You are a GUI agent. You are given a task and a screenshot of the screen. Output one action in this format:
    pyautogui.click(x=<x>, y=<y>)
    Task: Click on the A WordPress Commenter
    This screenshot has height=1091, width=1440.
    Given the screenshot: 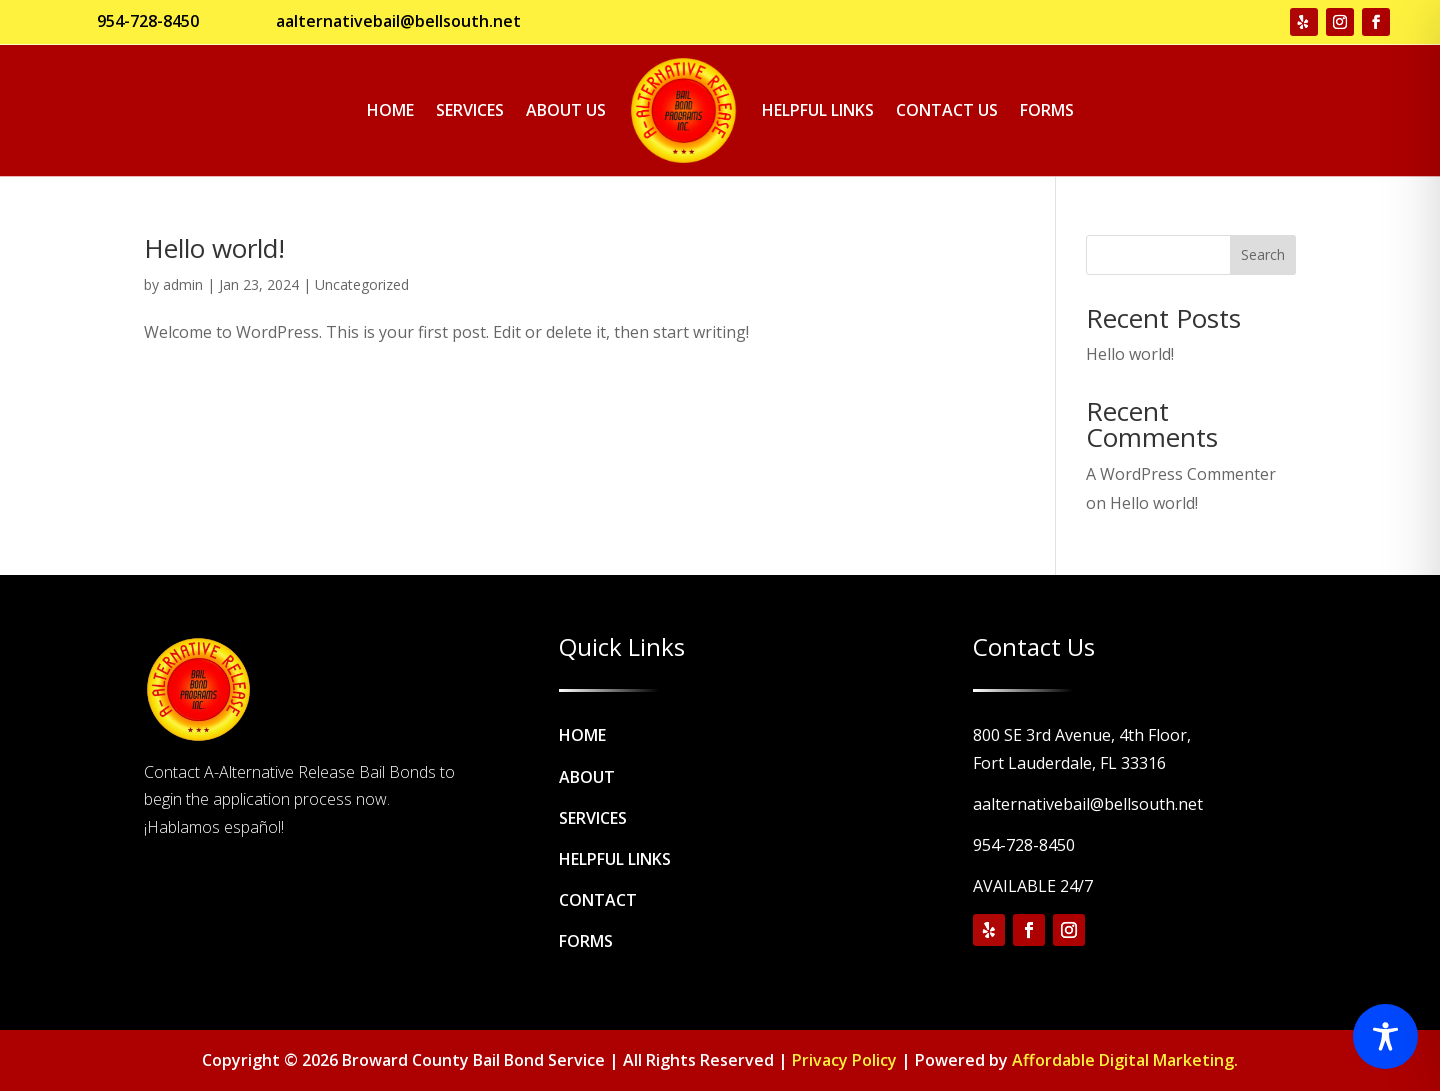 What is the action you would take?
    pyautogui.click(x=1181, y=474)
    